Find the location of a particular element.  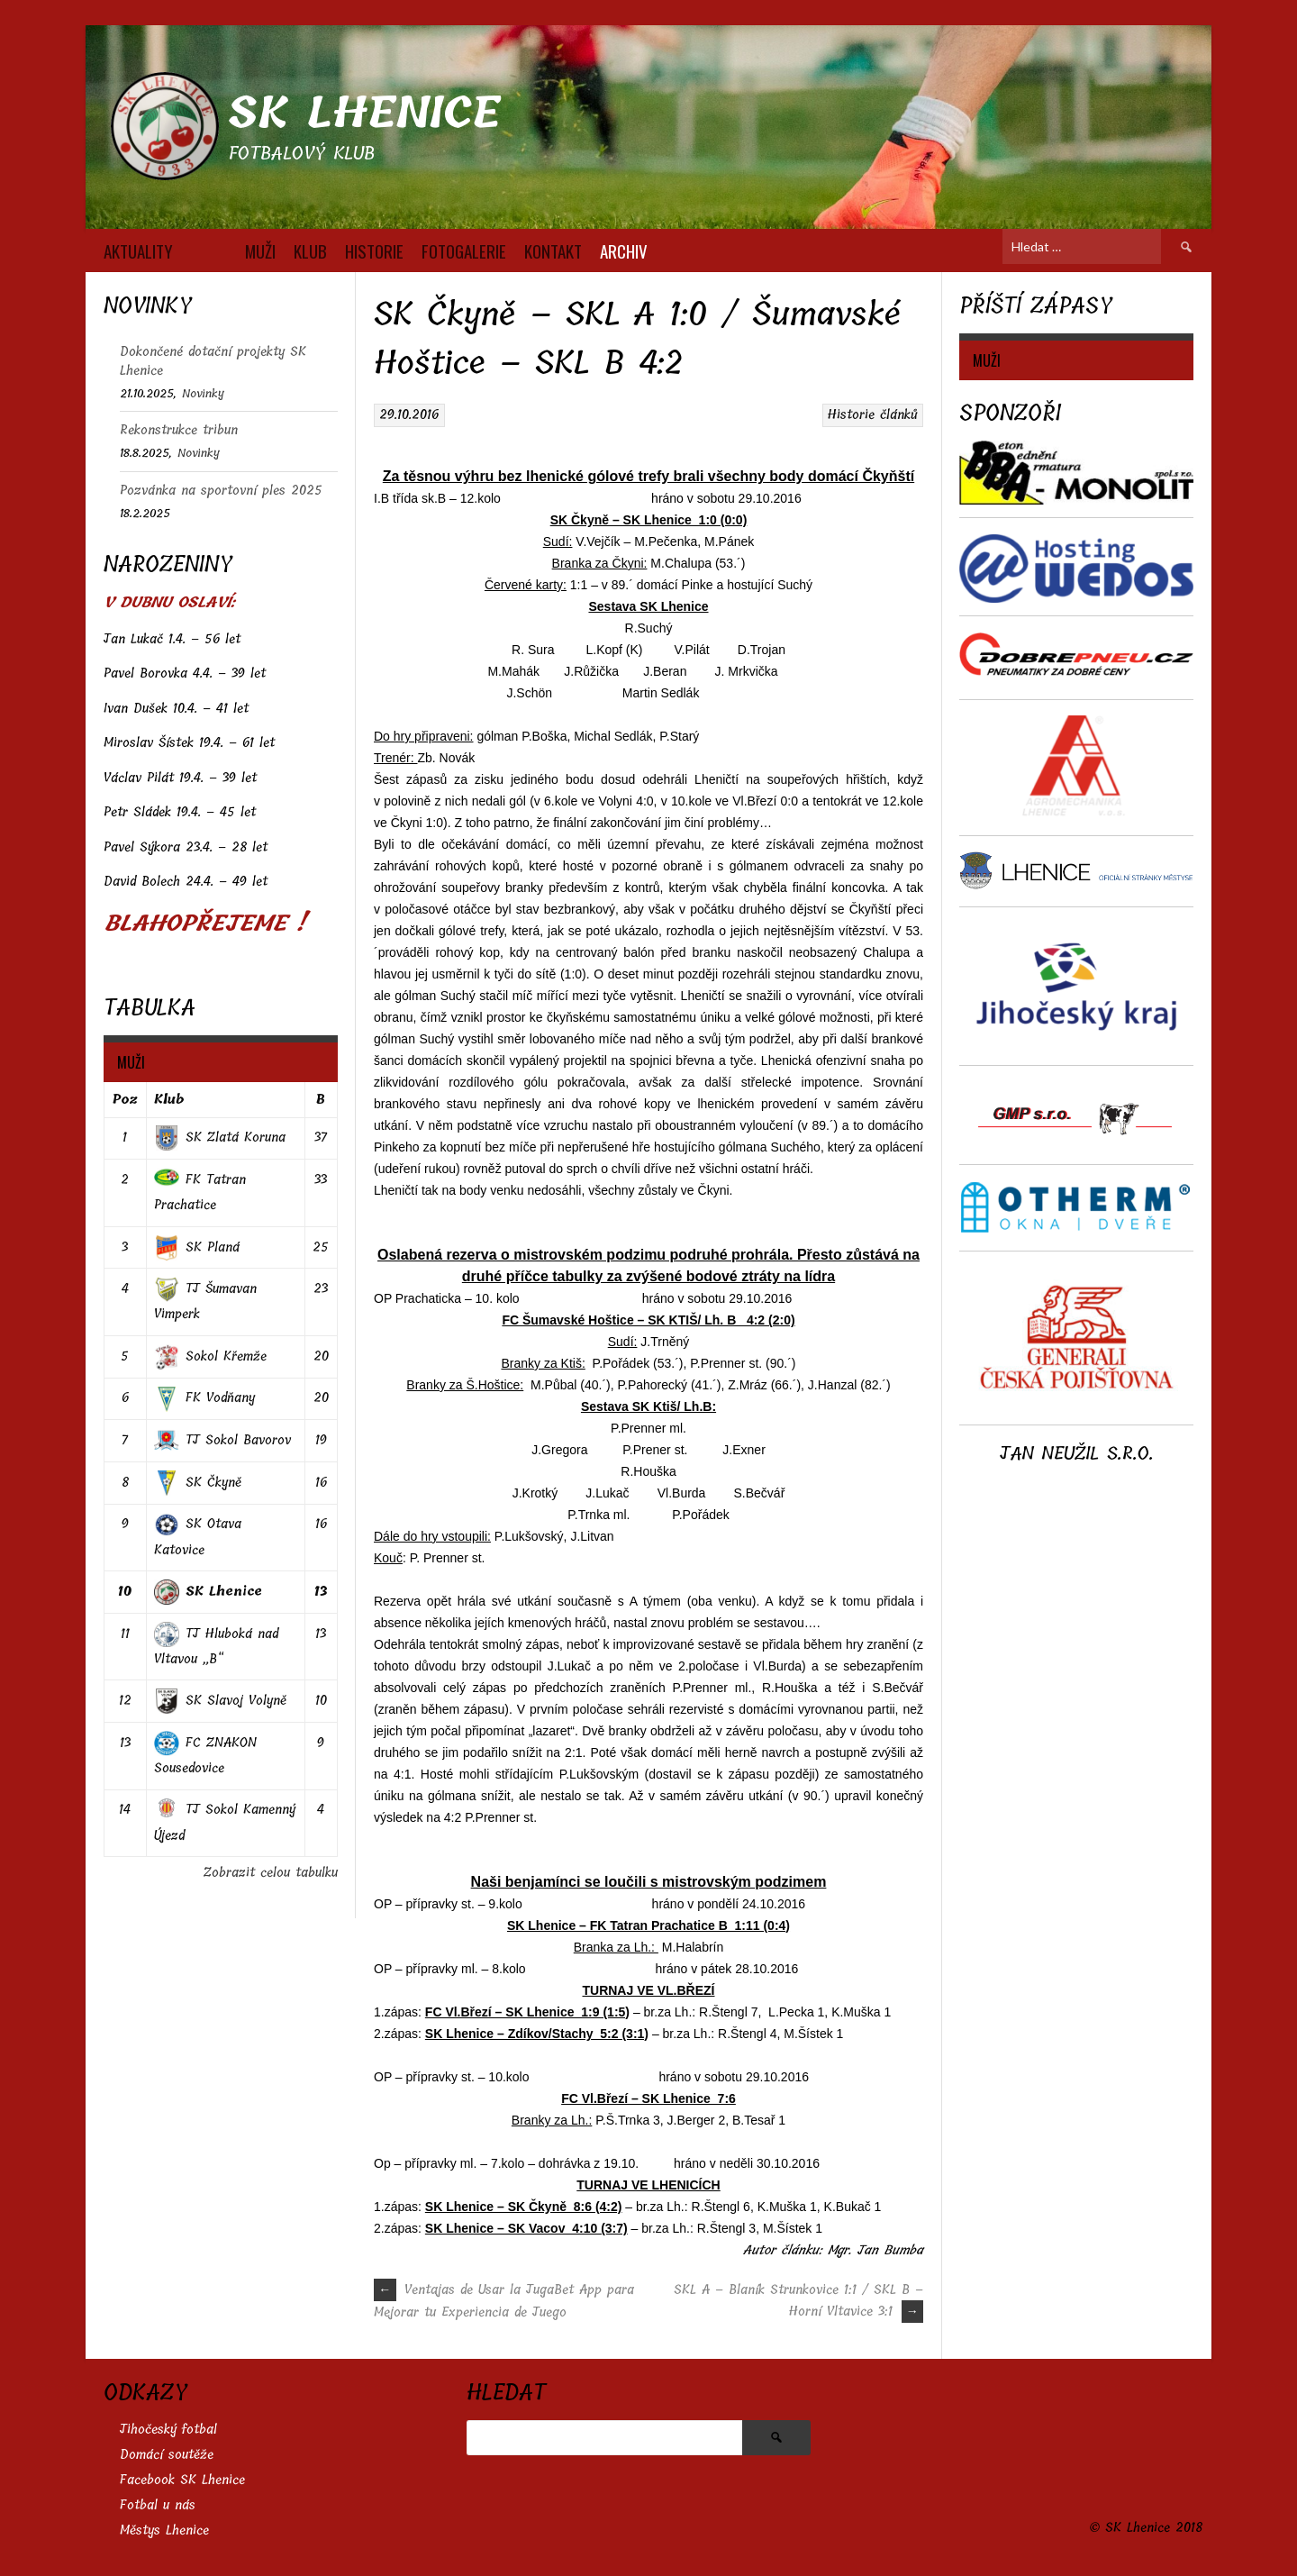

Poz is located at coordinates (125, 1099).